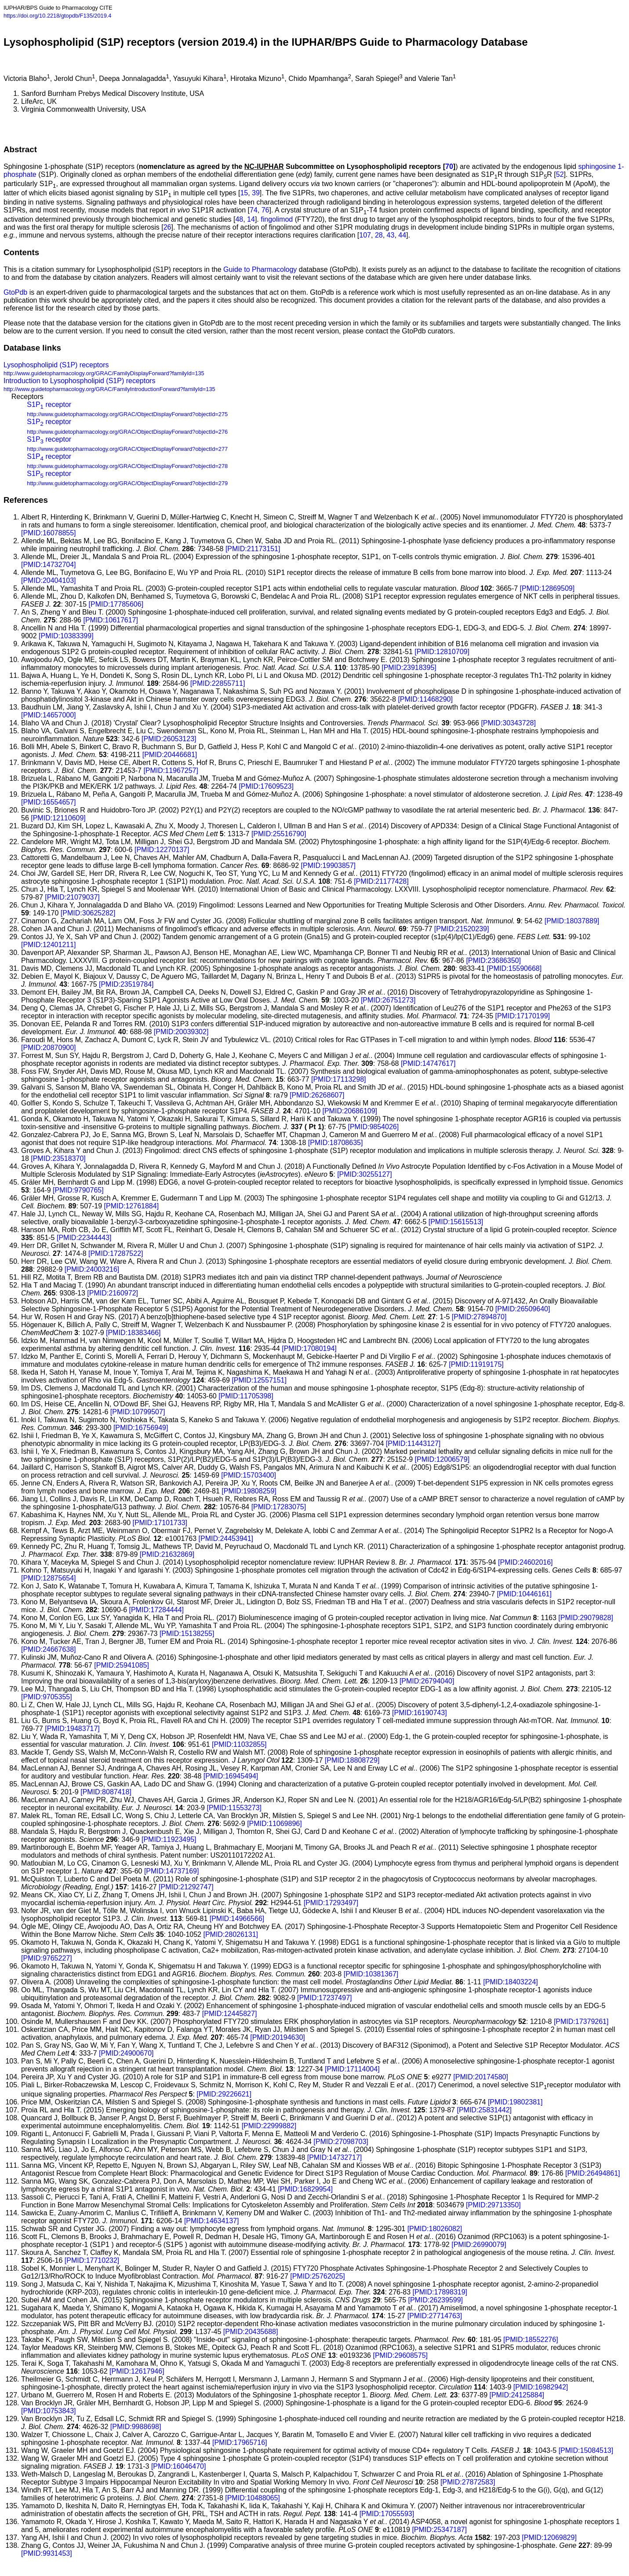 The image size is (629, 2576). I want to click on [PMID:11919175], so click(476, 1364).